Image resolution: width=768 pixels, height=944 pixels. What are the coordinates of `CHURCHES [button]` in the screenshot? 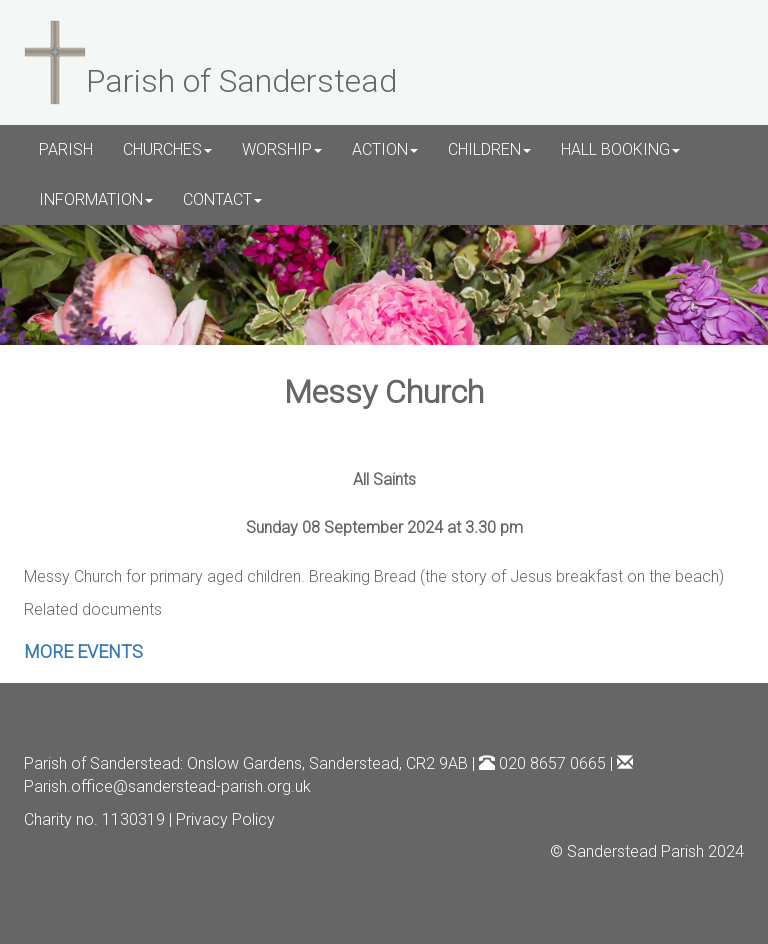 It's located at (167, 149).